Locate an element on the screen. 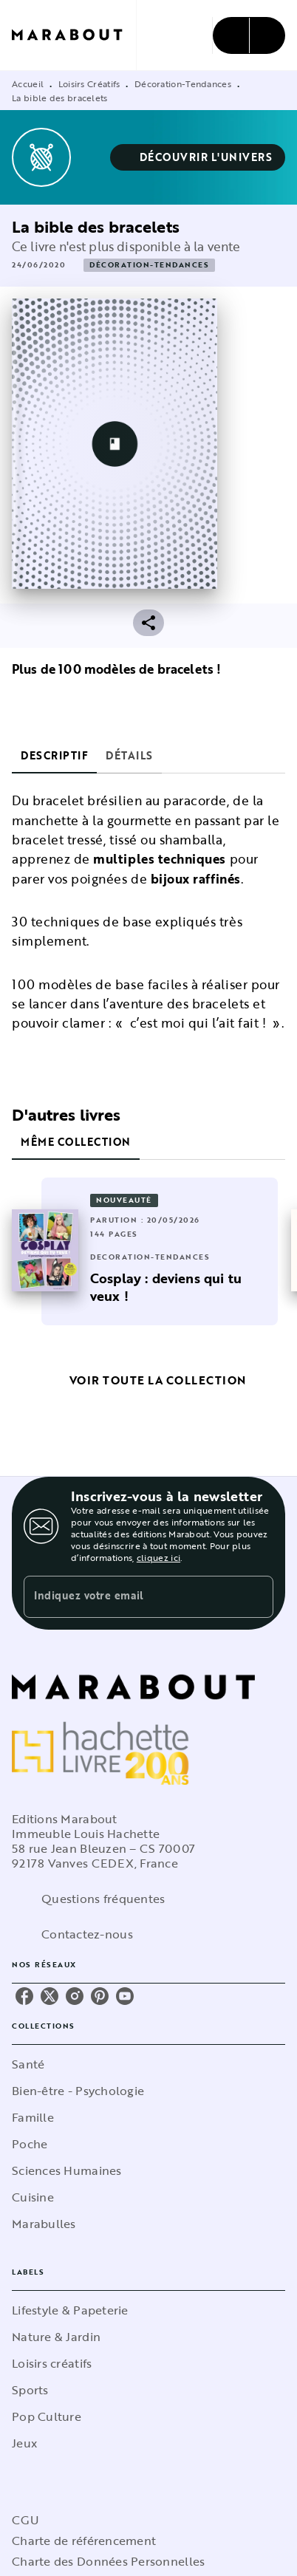  Charte des Données Personnelles is located at coordinates (108, 2561).